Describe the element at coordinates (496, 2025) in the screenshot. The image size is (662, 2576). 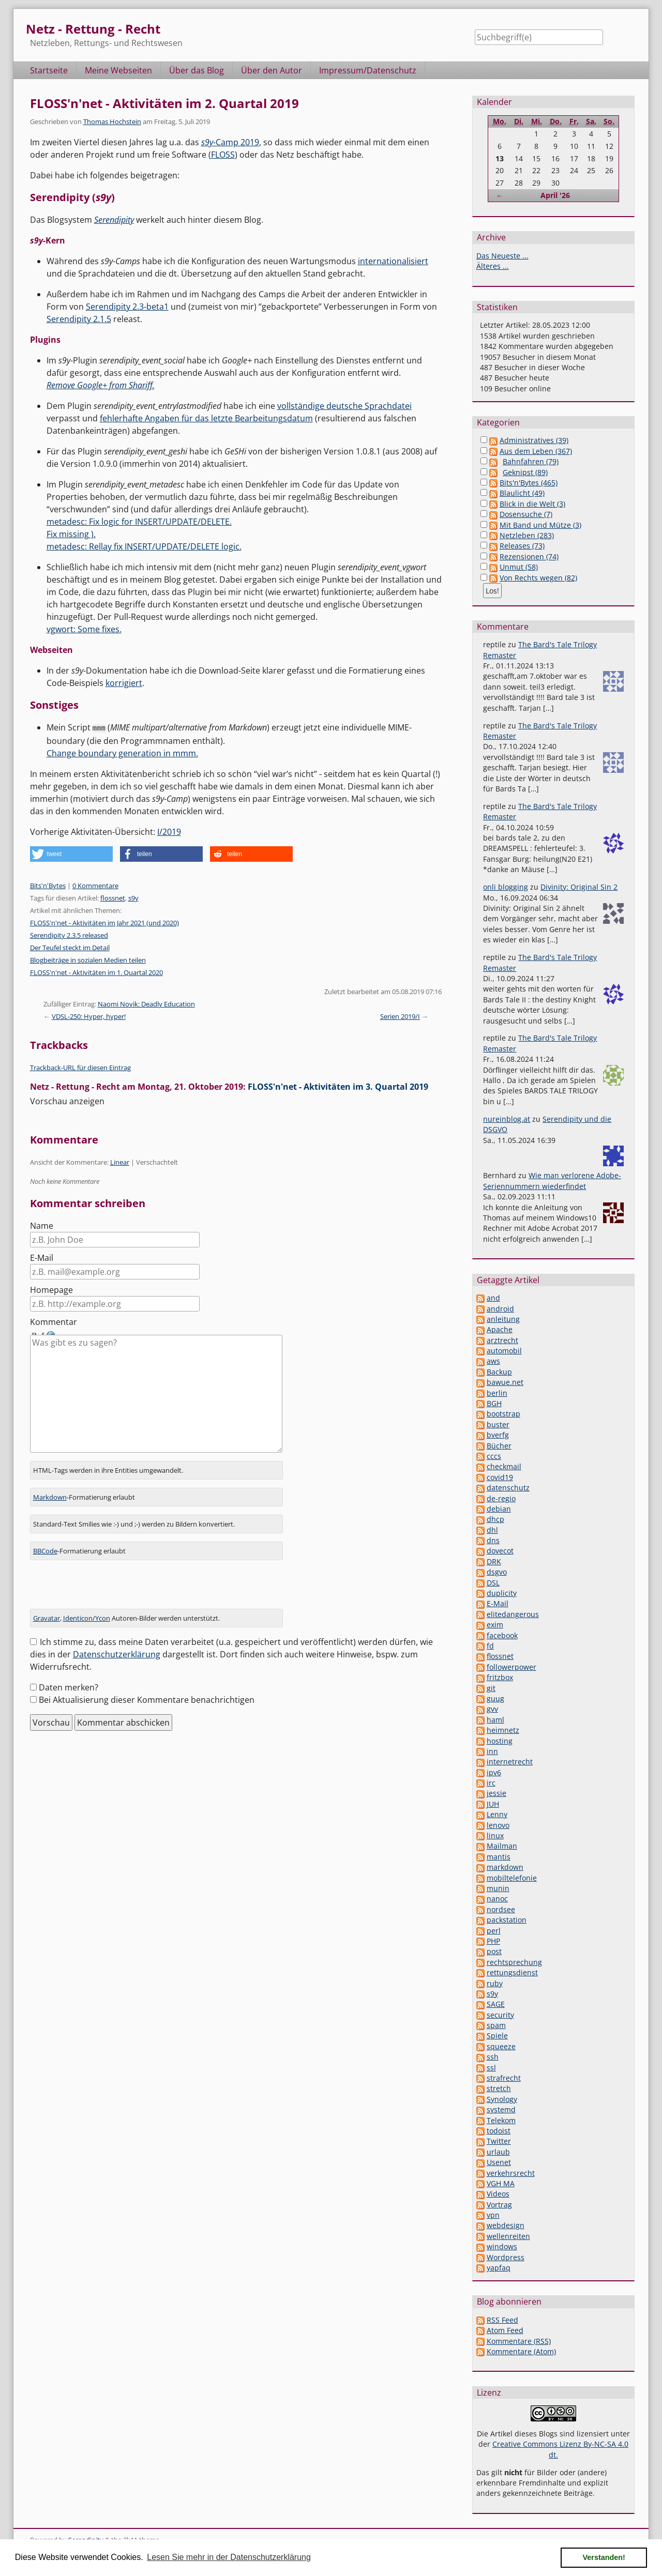
I see `spam` at that location.